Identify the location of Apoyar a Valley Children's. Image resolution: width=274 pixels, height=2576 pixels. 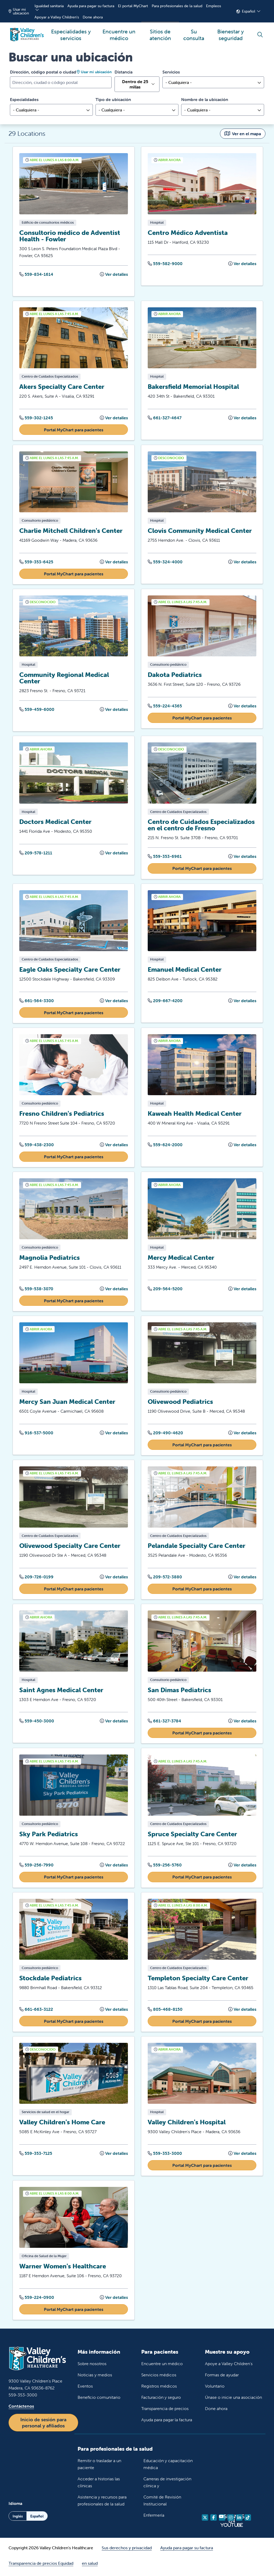
(57, 17).